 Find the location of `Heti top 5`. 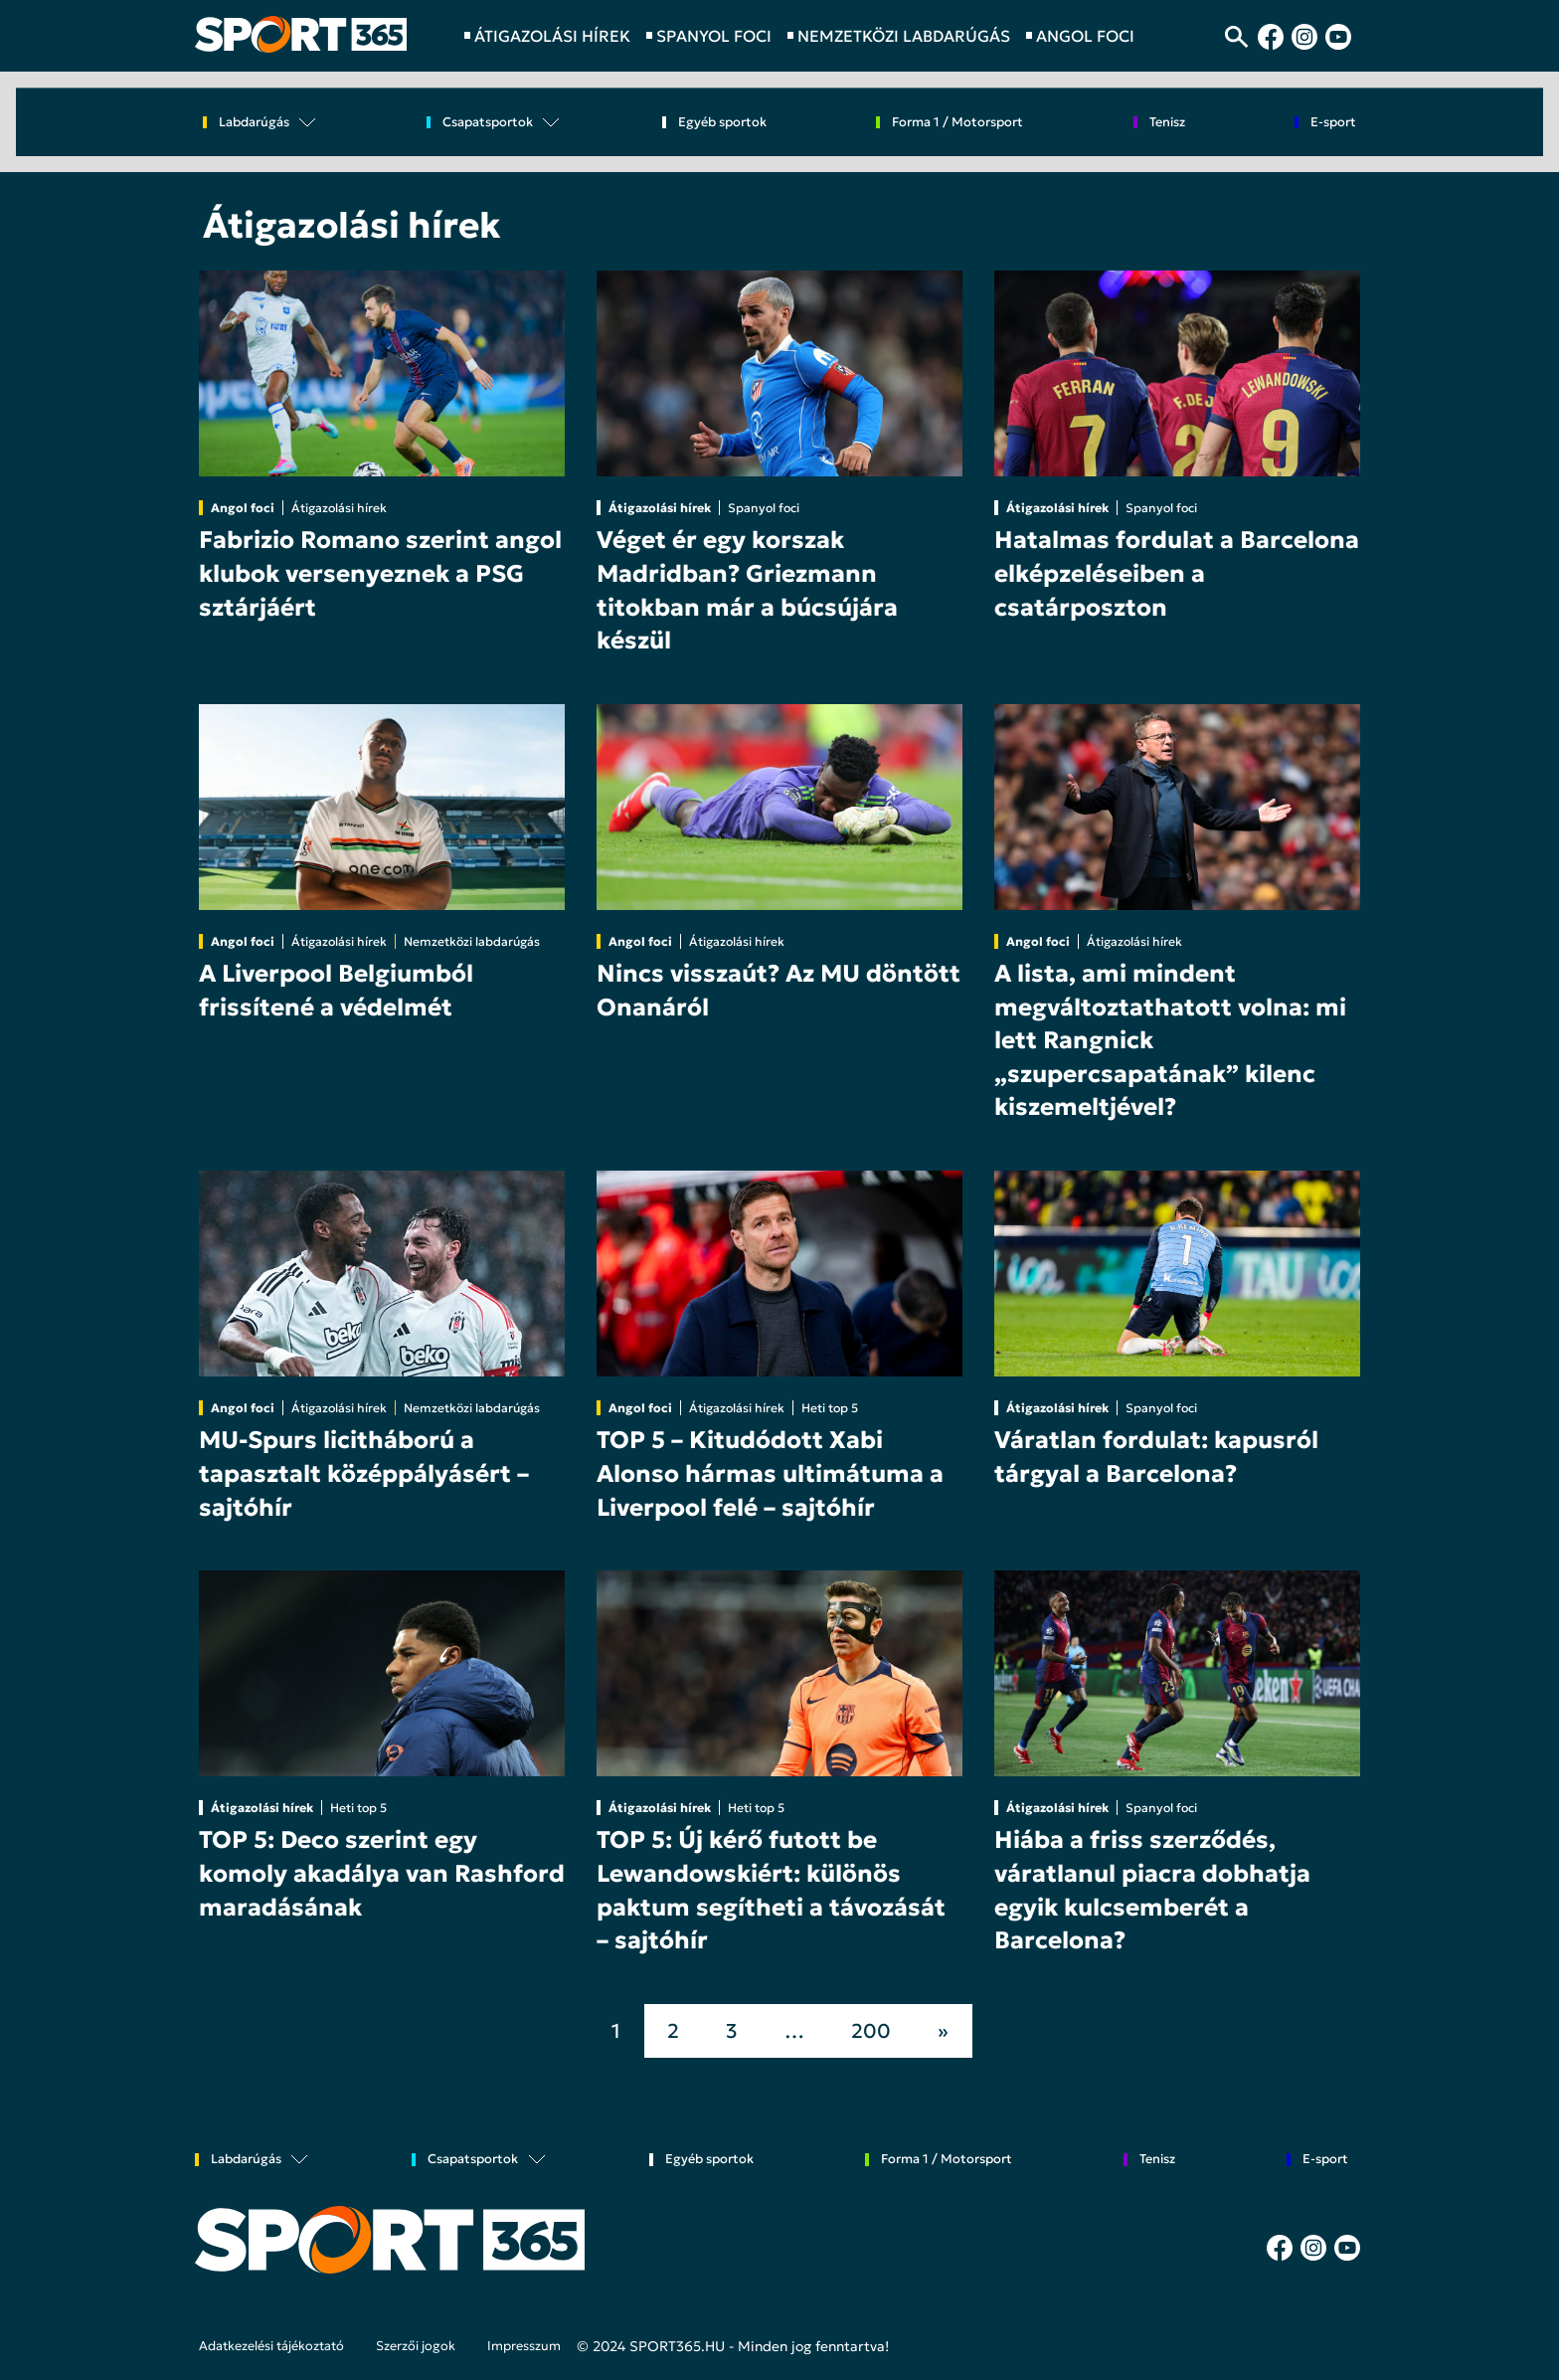

Heti top 5 is located at coordinates (829, 1407).